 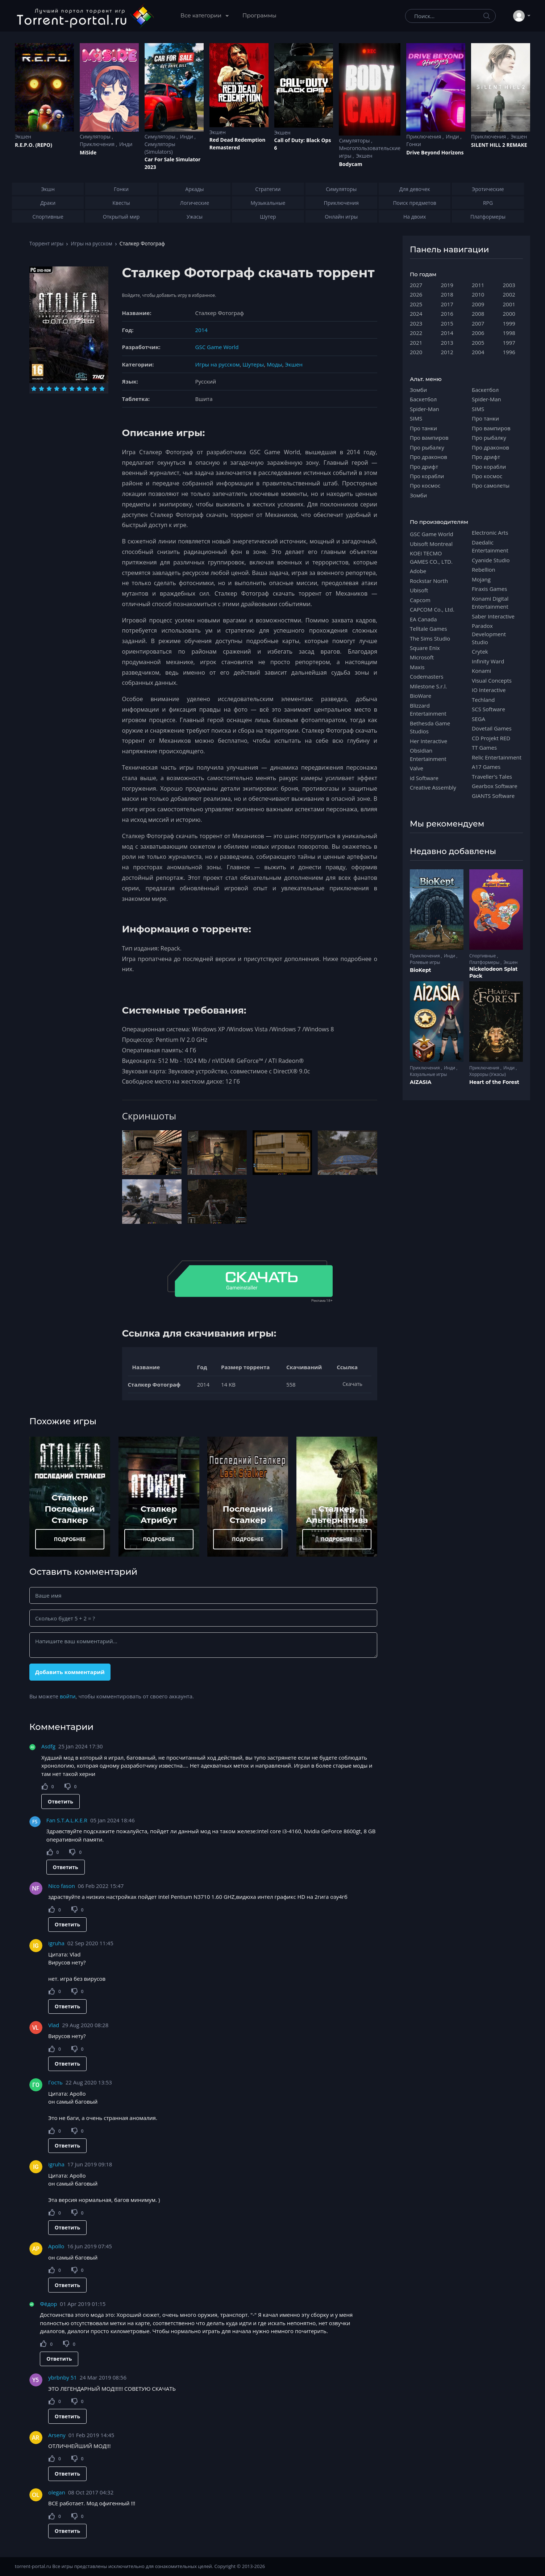 I want to click on Добавить комментарий, so click(x=70, y=1672).